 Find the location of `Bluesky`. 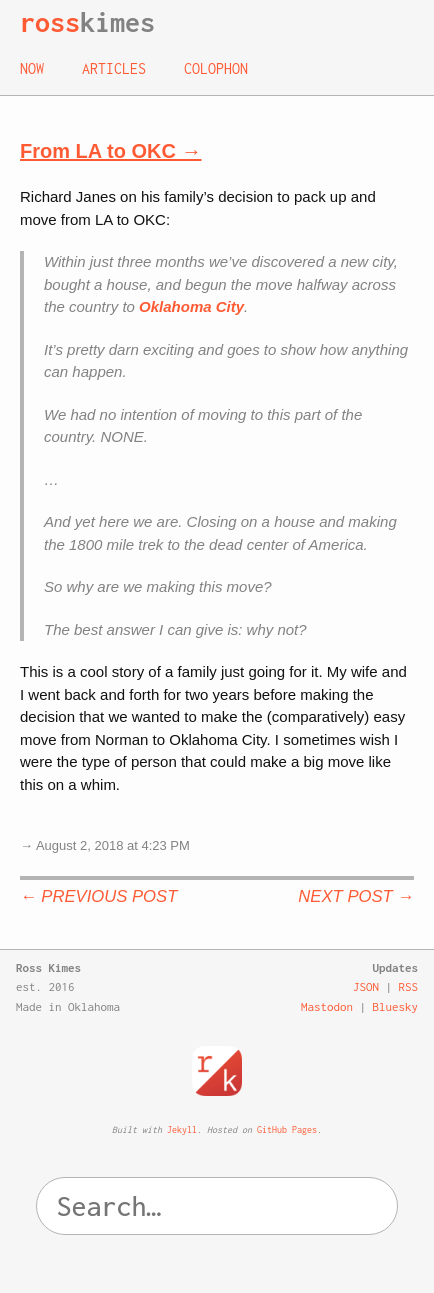

Bluesky is located at coordinates (396, 1006).